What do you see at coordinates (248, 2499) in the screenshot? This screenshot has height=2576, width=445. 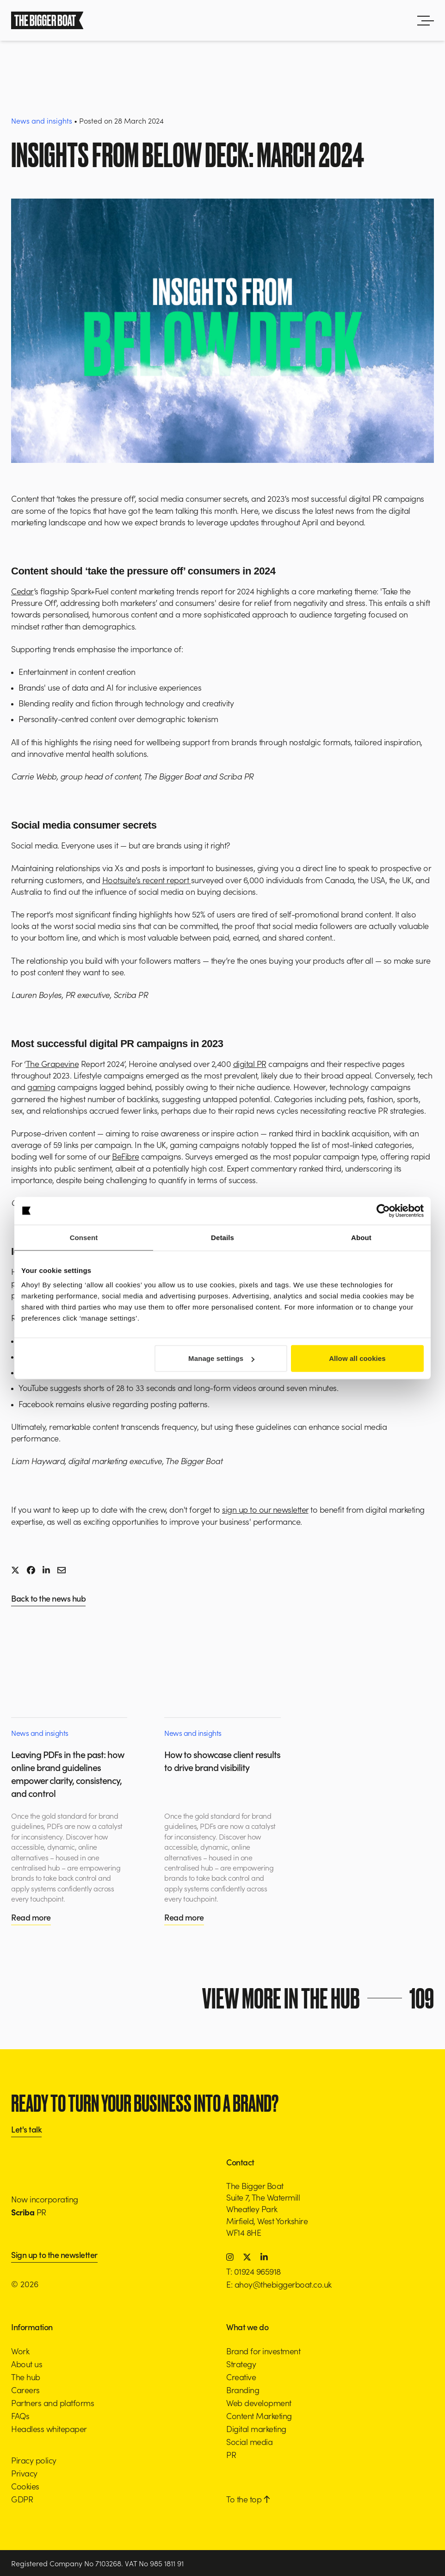 I see `To the top` at bounding box center [248, 2499].